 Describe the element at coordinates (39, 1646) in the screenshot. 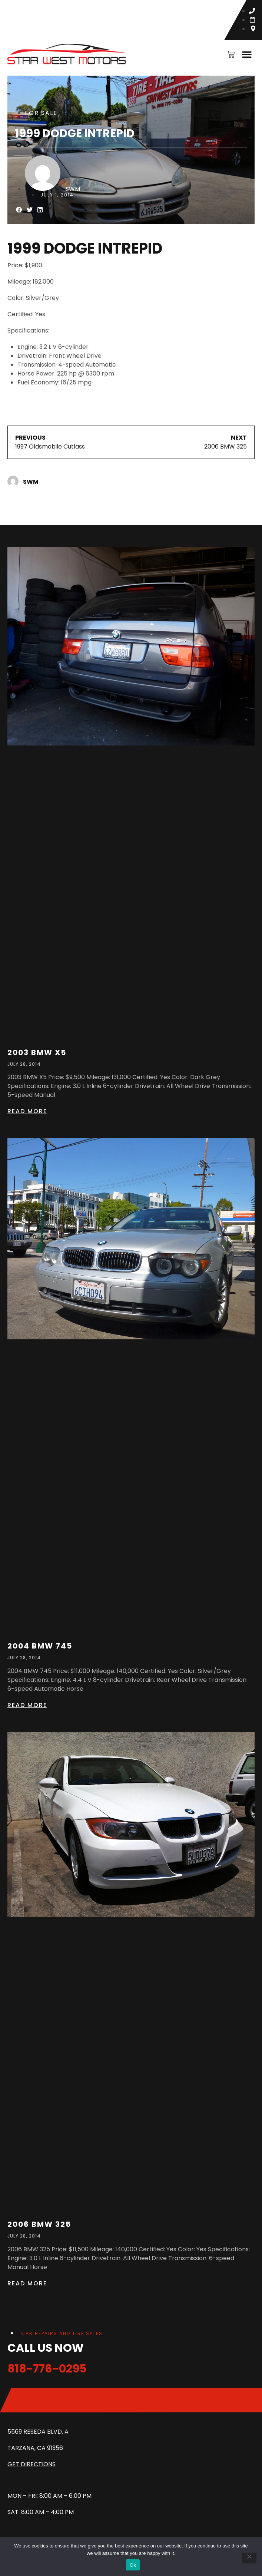

I see `2004 BMW 745` at that location.